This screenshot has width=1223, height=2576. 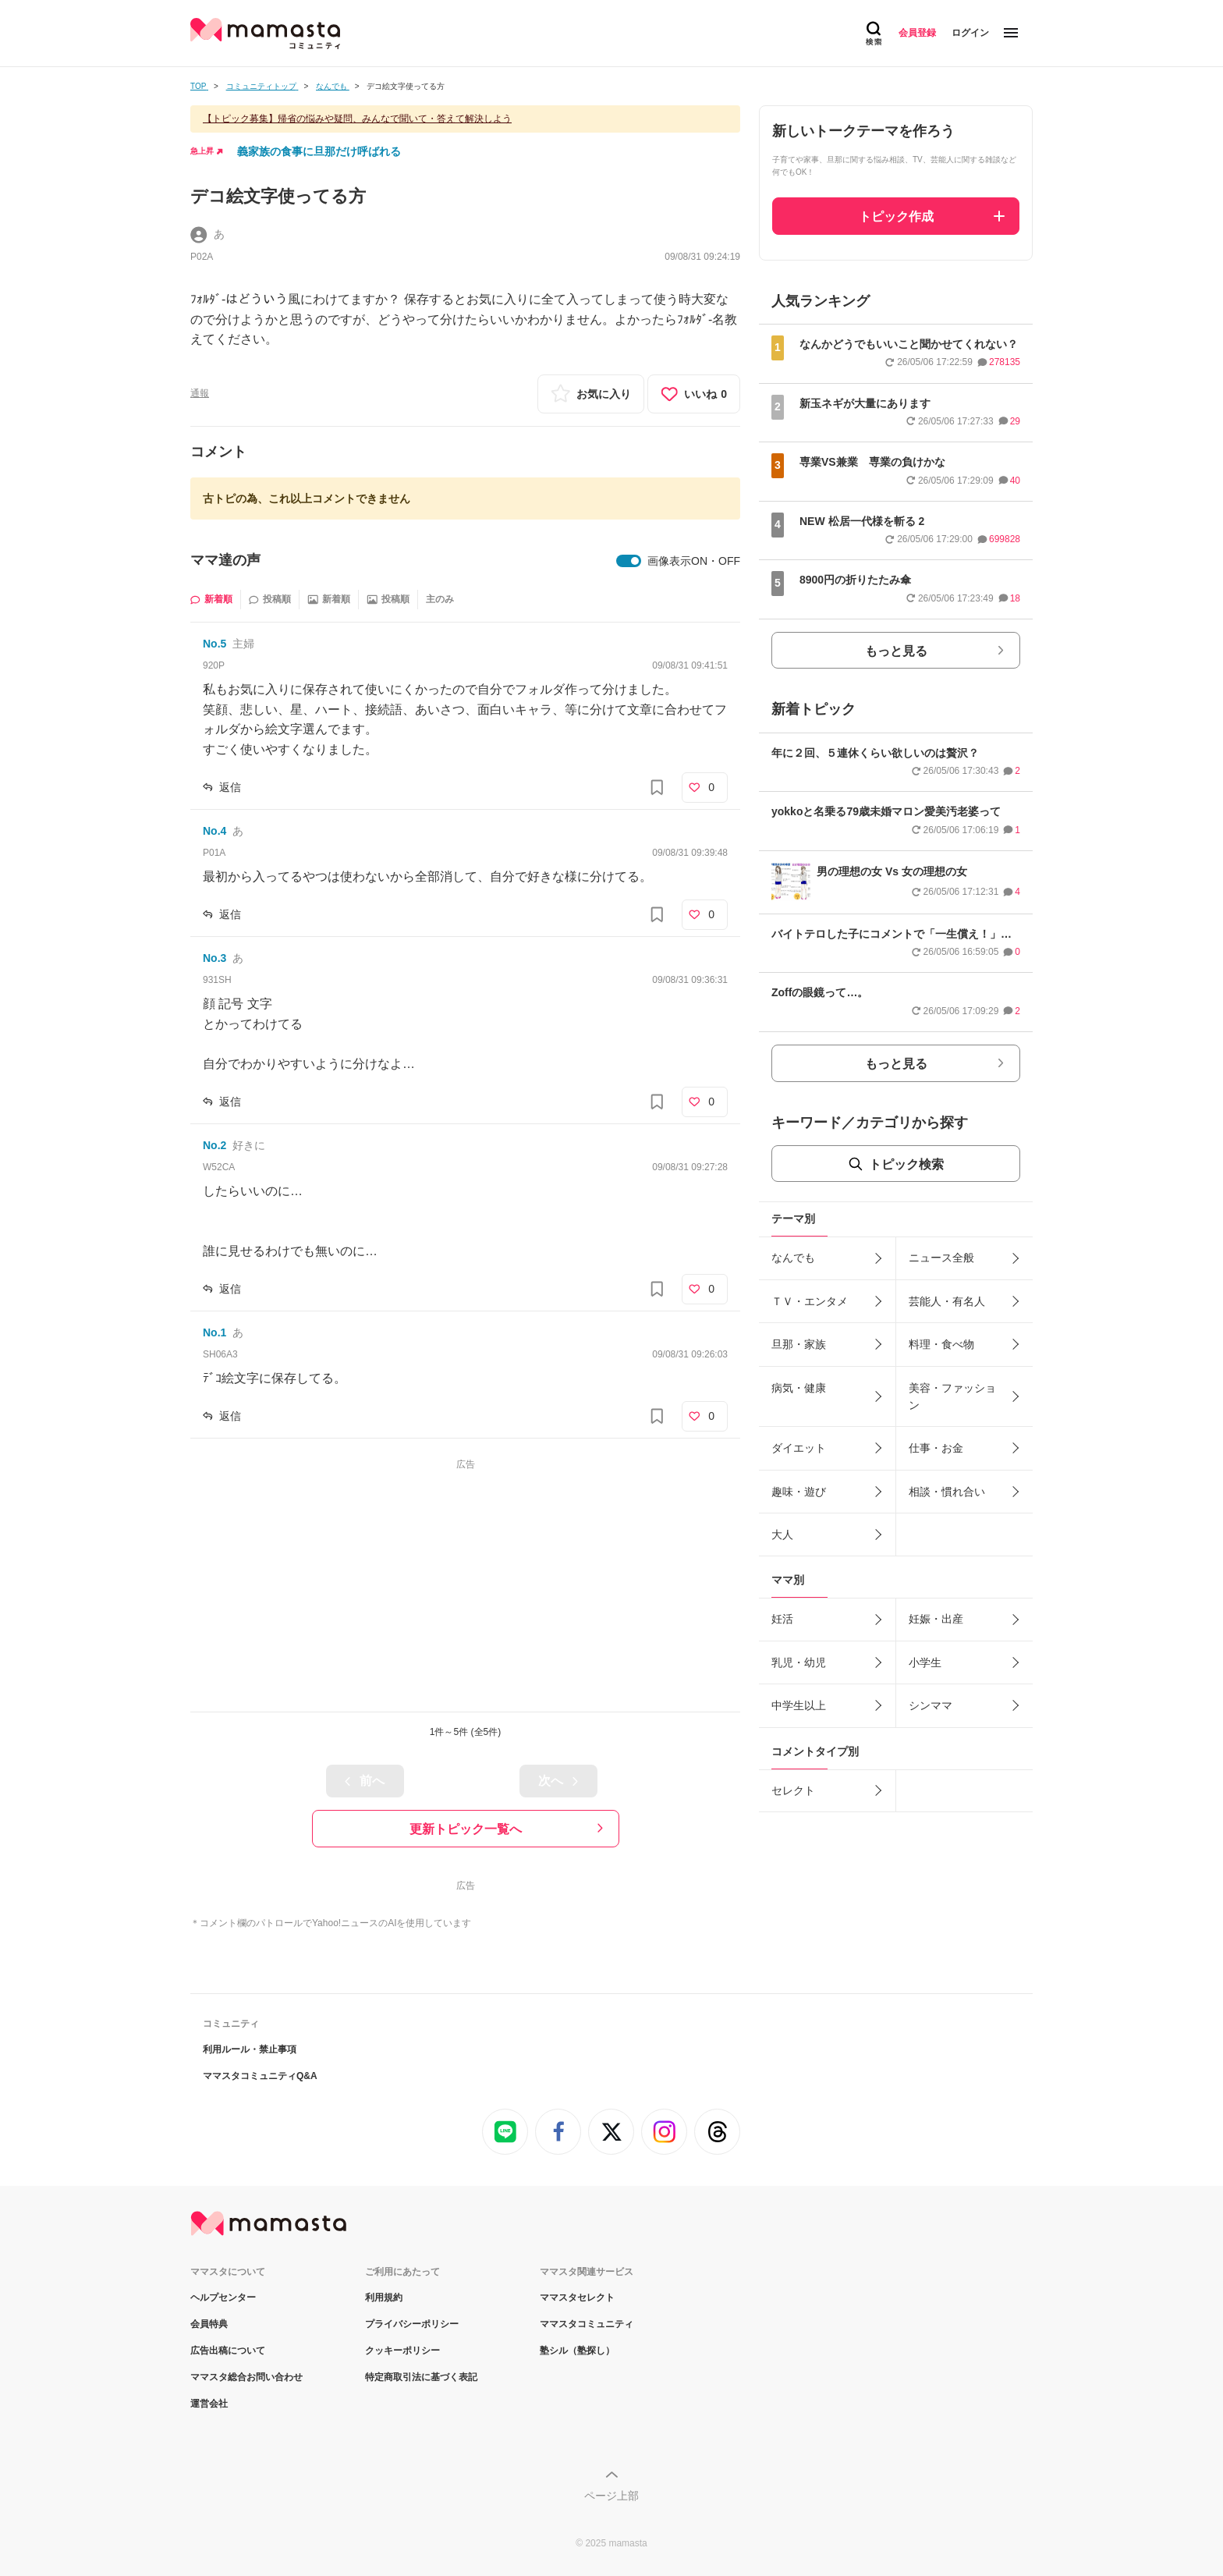 What do you see at coordinates (319, 151) in the screenshot?
I see `義家族の食事に旦那だけ呼ばれる` at bounding box center [319, 151].